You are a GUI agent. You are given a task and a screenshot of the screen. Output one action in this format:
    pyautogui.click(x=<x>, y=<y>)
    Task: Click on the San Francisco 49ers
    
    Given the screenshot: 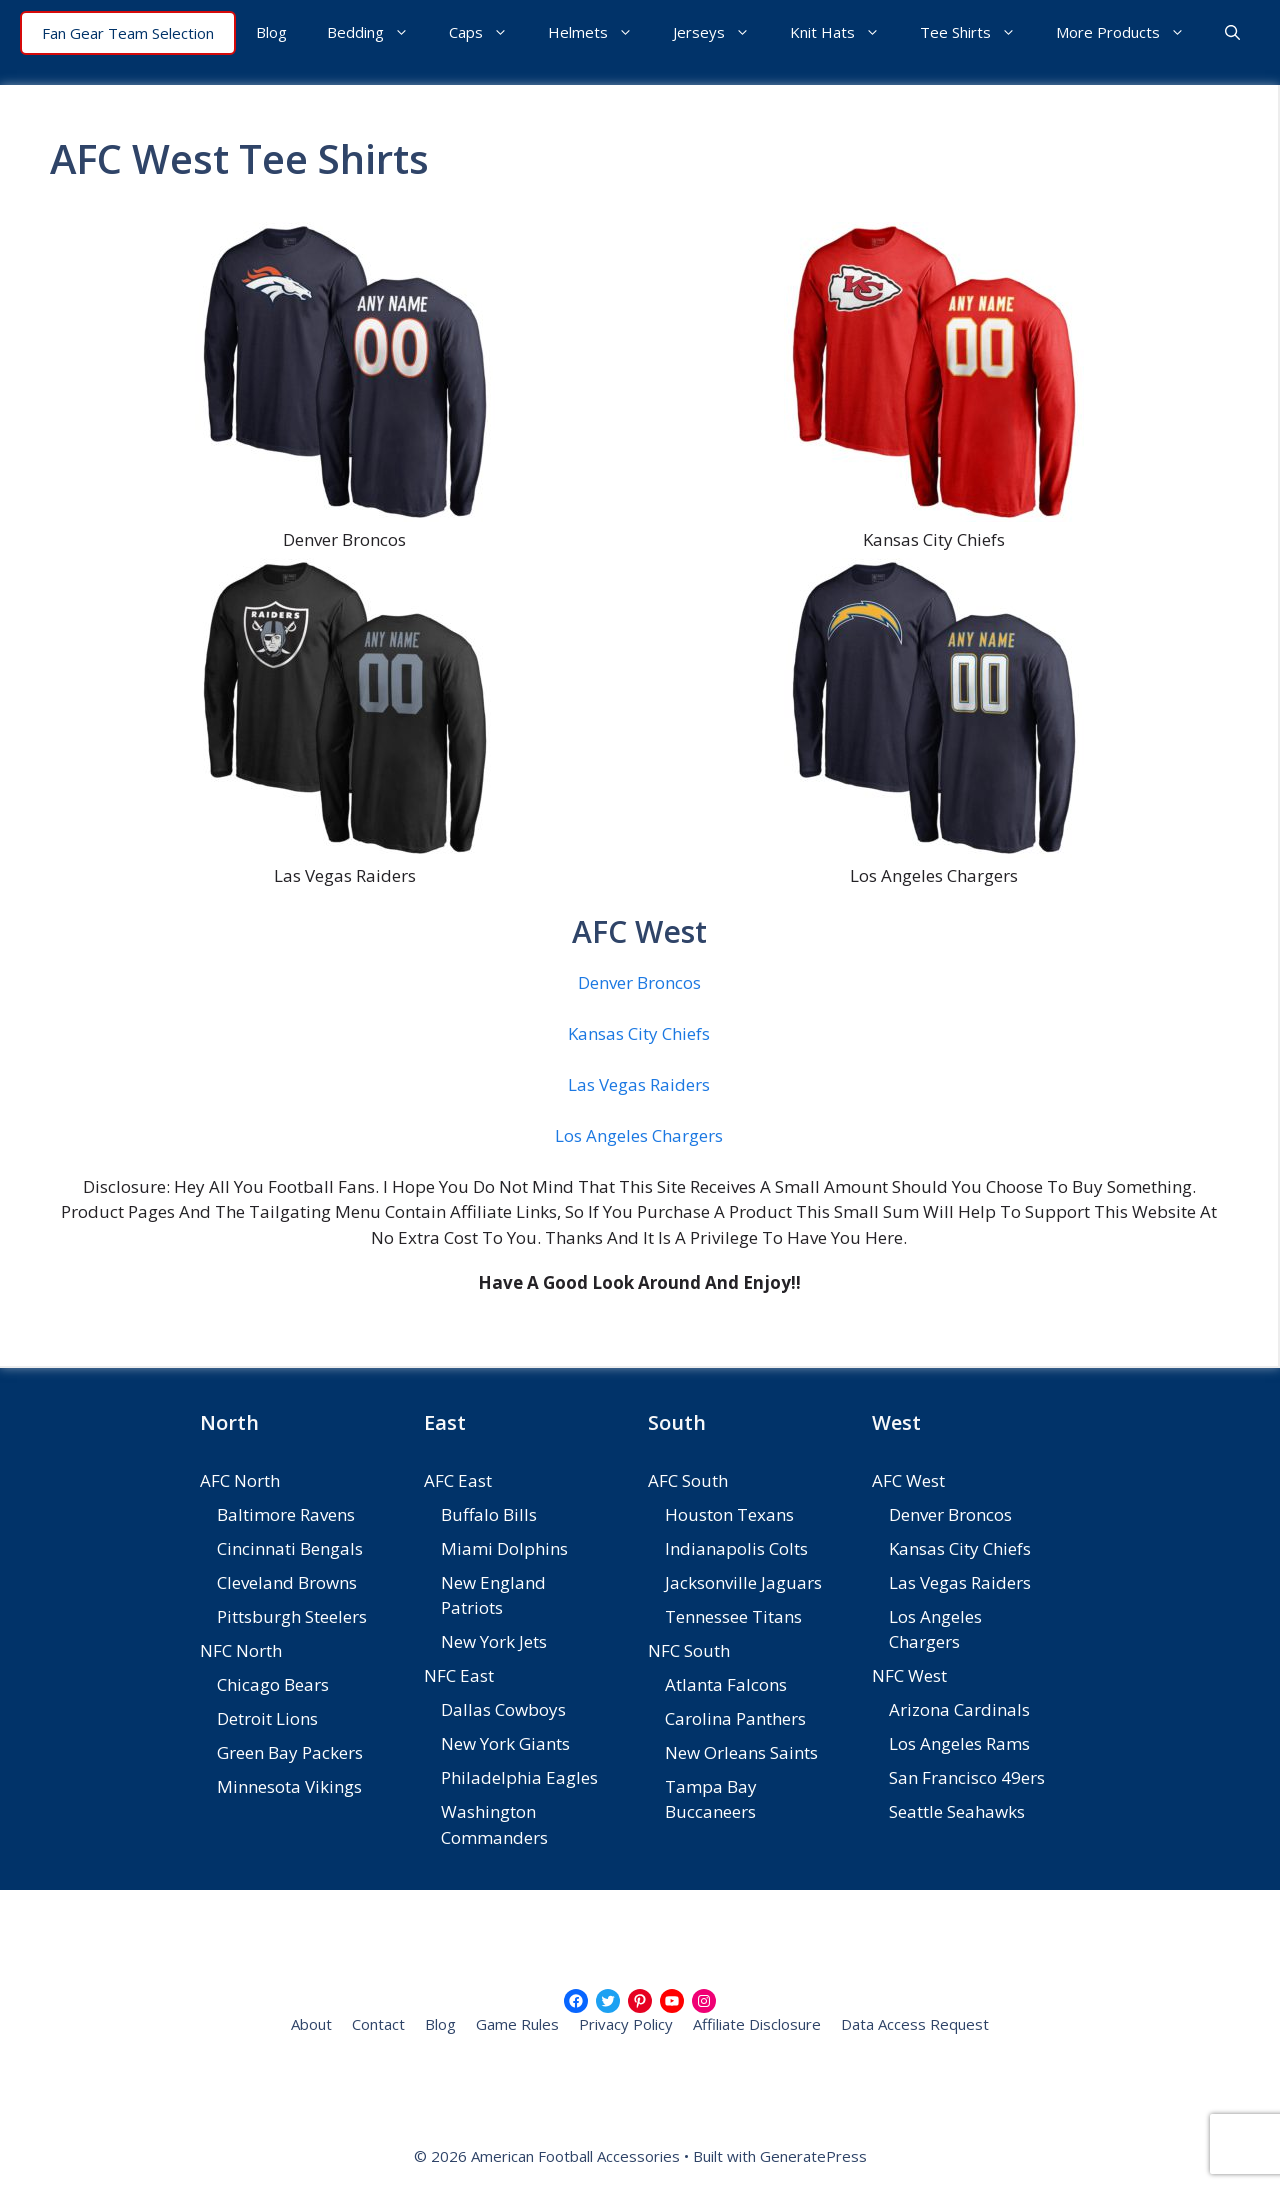 What is the action you would take?
    pyautogui.click(x=967, y=1777)
    